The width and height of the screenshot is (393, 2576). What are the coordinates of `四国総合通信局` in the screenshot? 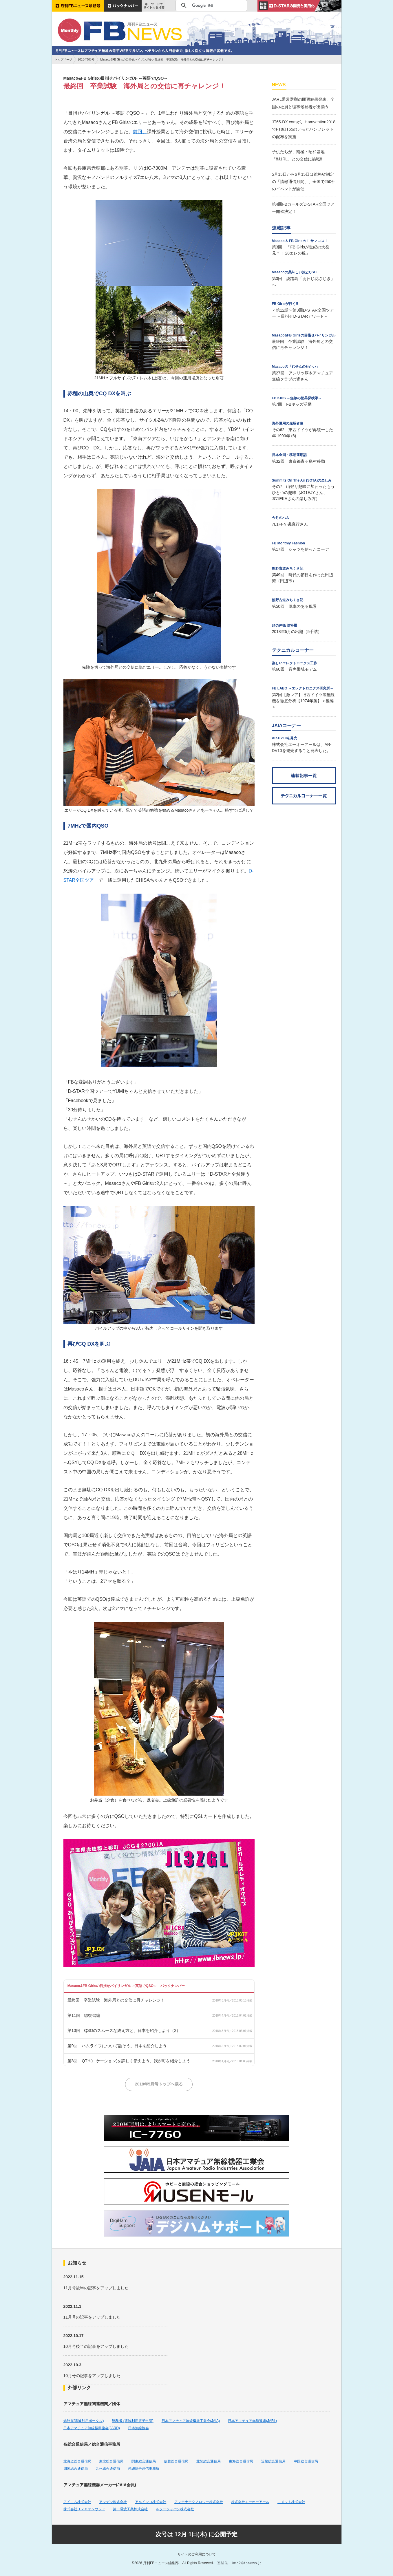 It's located at (75, 2469).